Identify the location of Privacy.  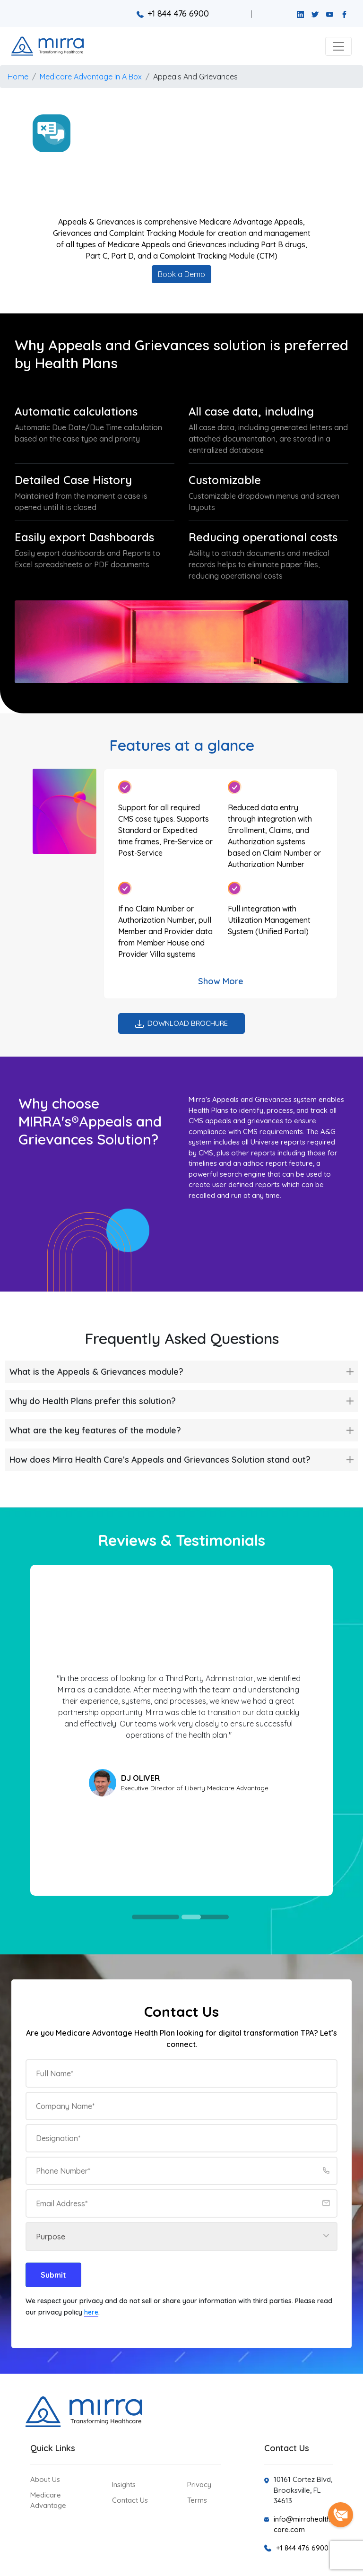
(199, 2484).